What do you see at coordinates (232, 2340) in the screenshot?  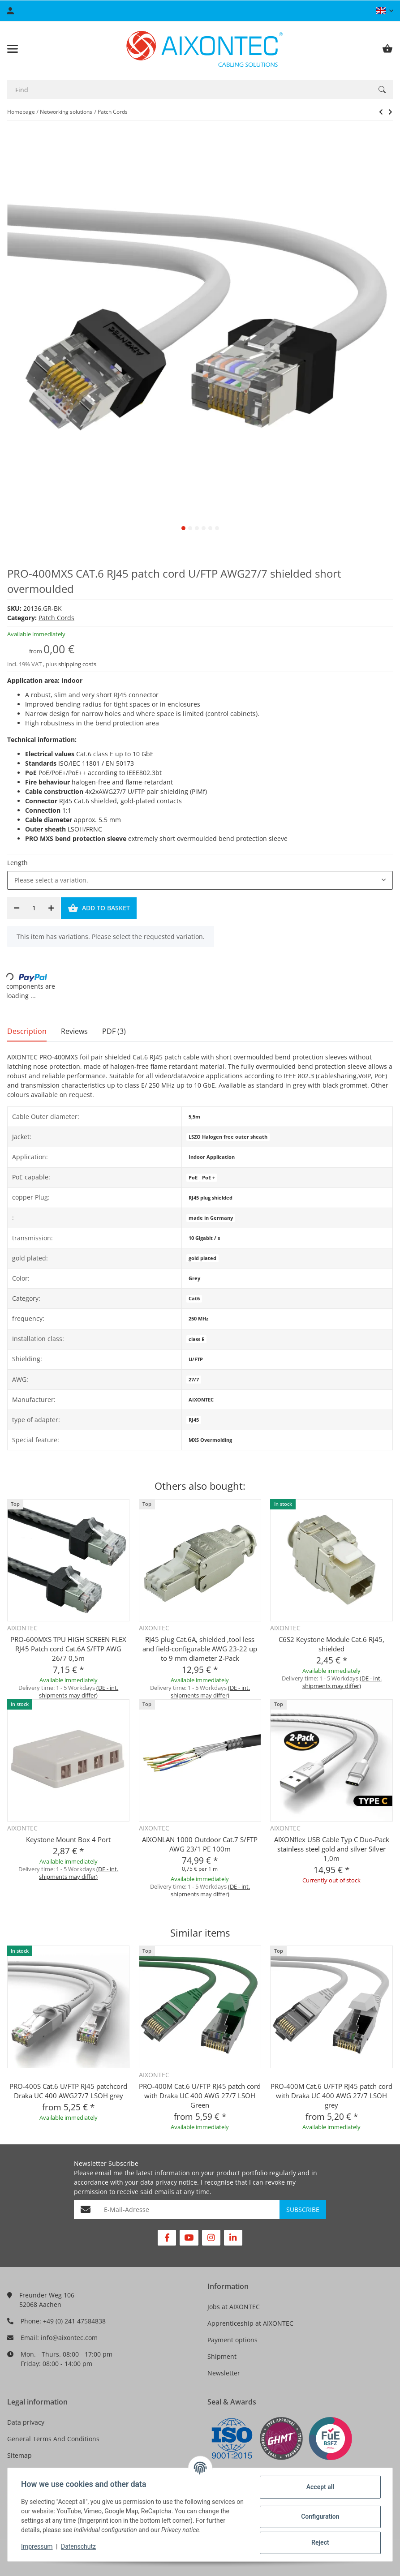 I see `Payment options` at bounding box center [232, 2340].